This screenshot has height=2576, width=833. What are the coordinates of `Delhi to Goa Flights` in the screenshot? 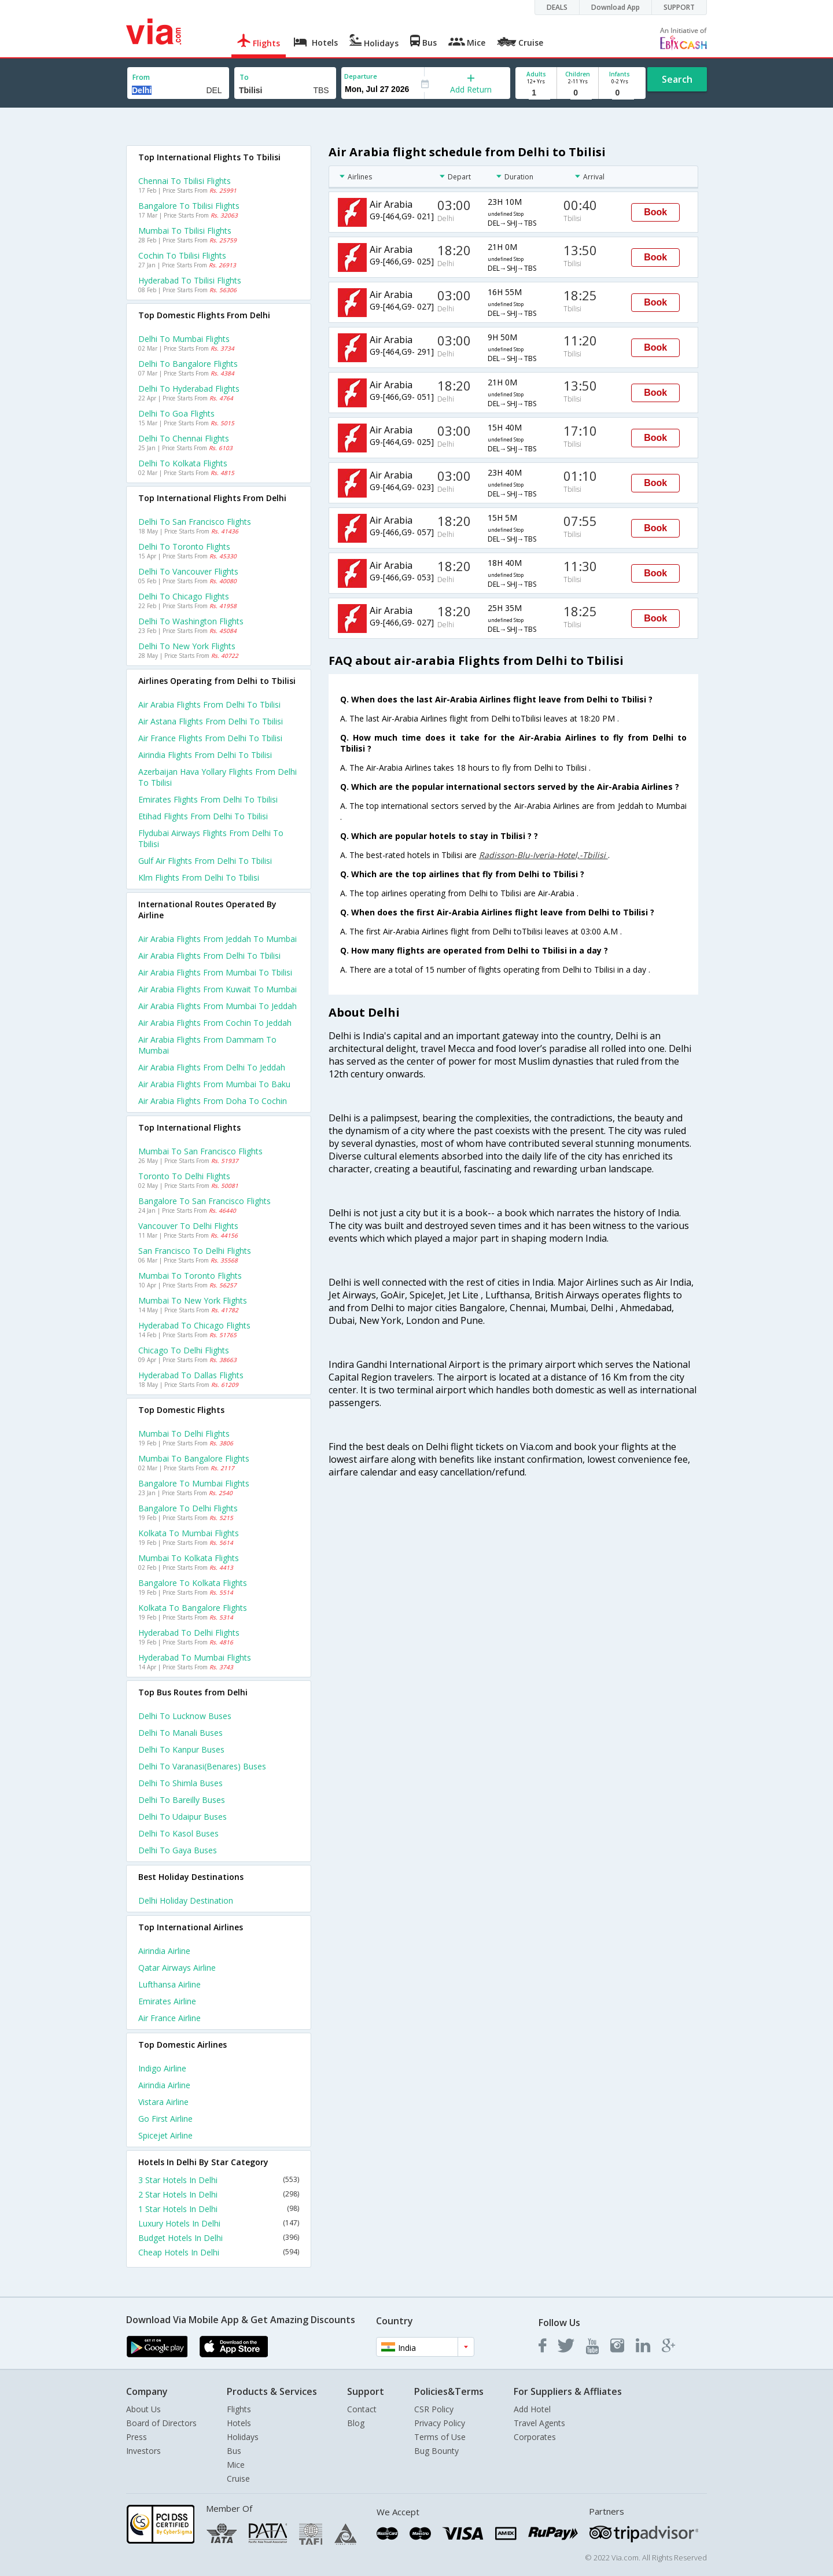 It's located at (176, 413).